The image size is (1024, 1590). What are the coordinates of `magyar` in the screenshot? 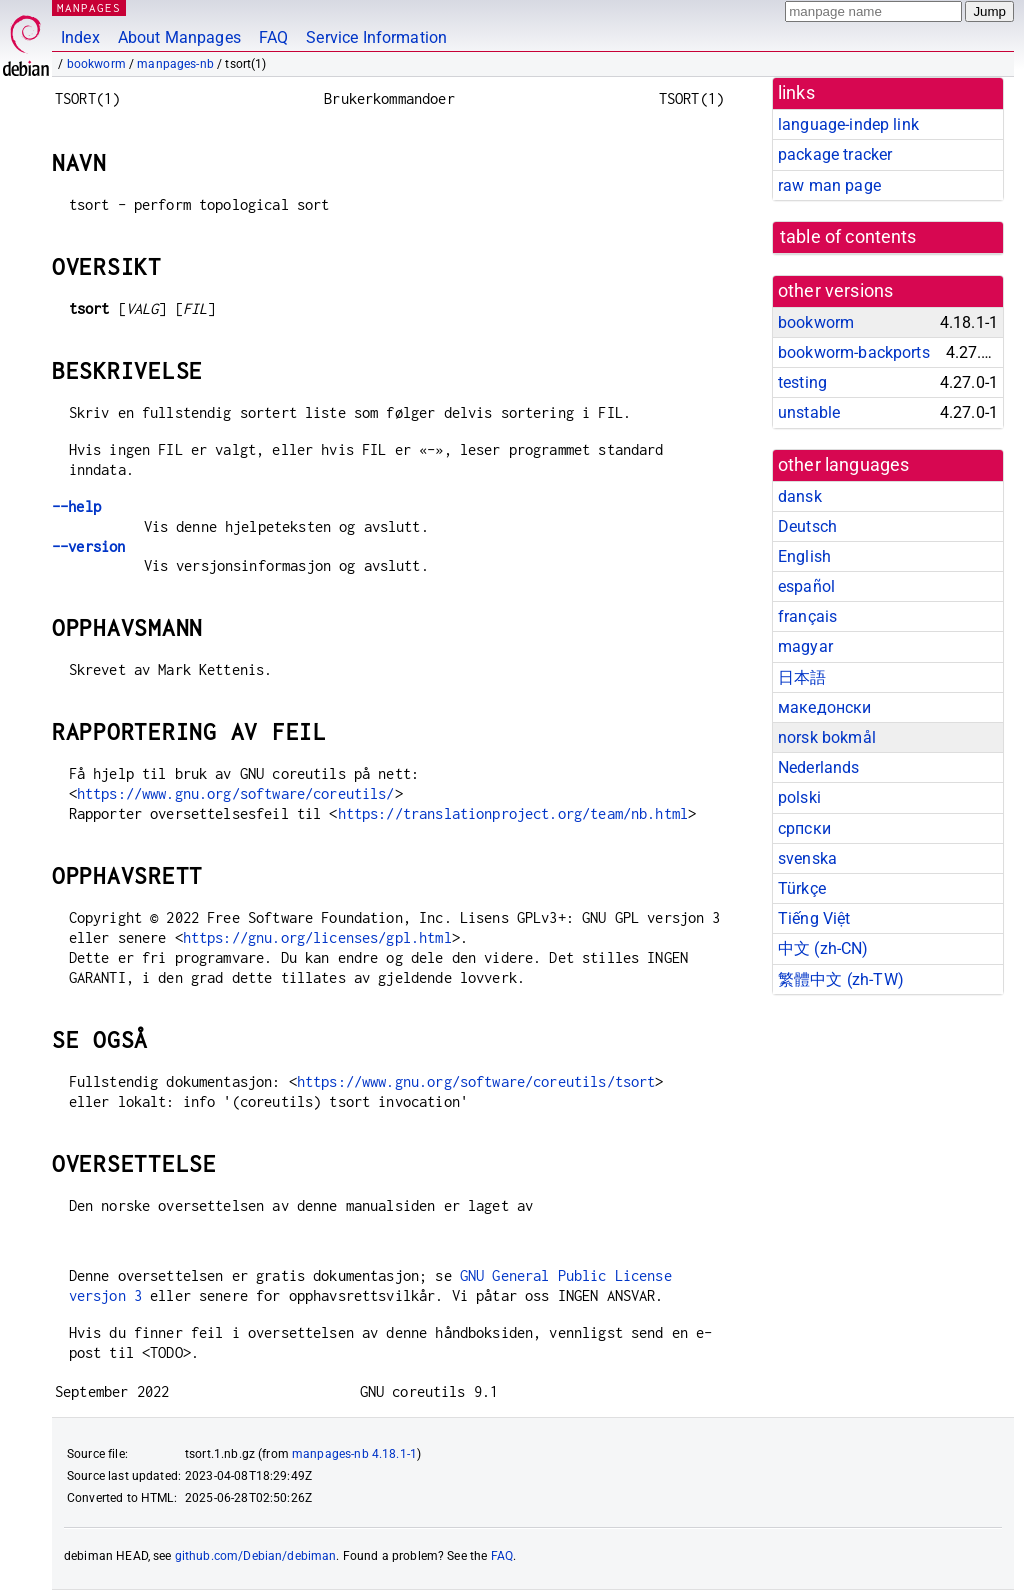 It's located at (805, 646).